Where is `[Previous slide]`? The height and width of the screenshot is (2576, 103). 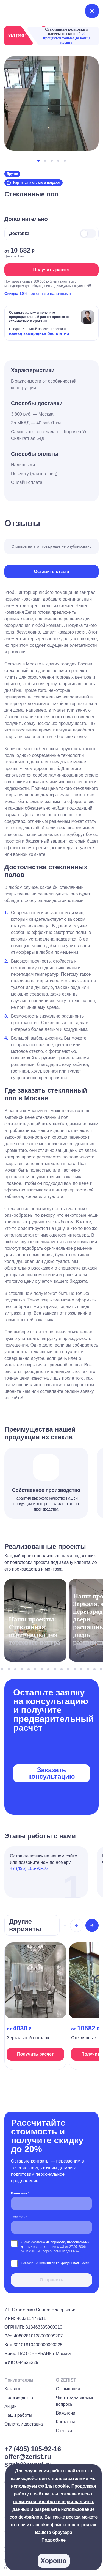 [Previous slide] is located at coordinates (76, 1925).